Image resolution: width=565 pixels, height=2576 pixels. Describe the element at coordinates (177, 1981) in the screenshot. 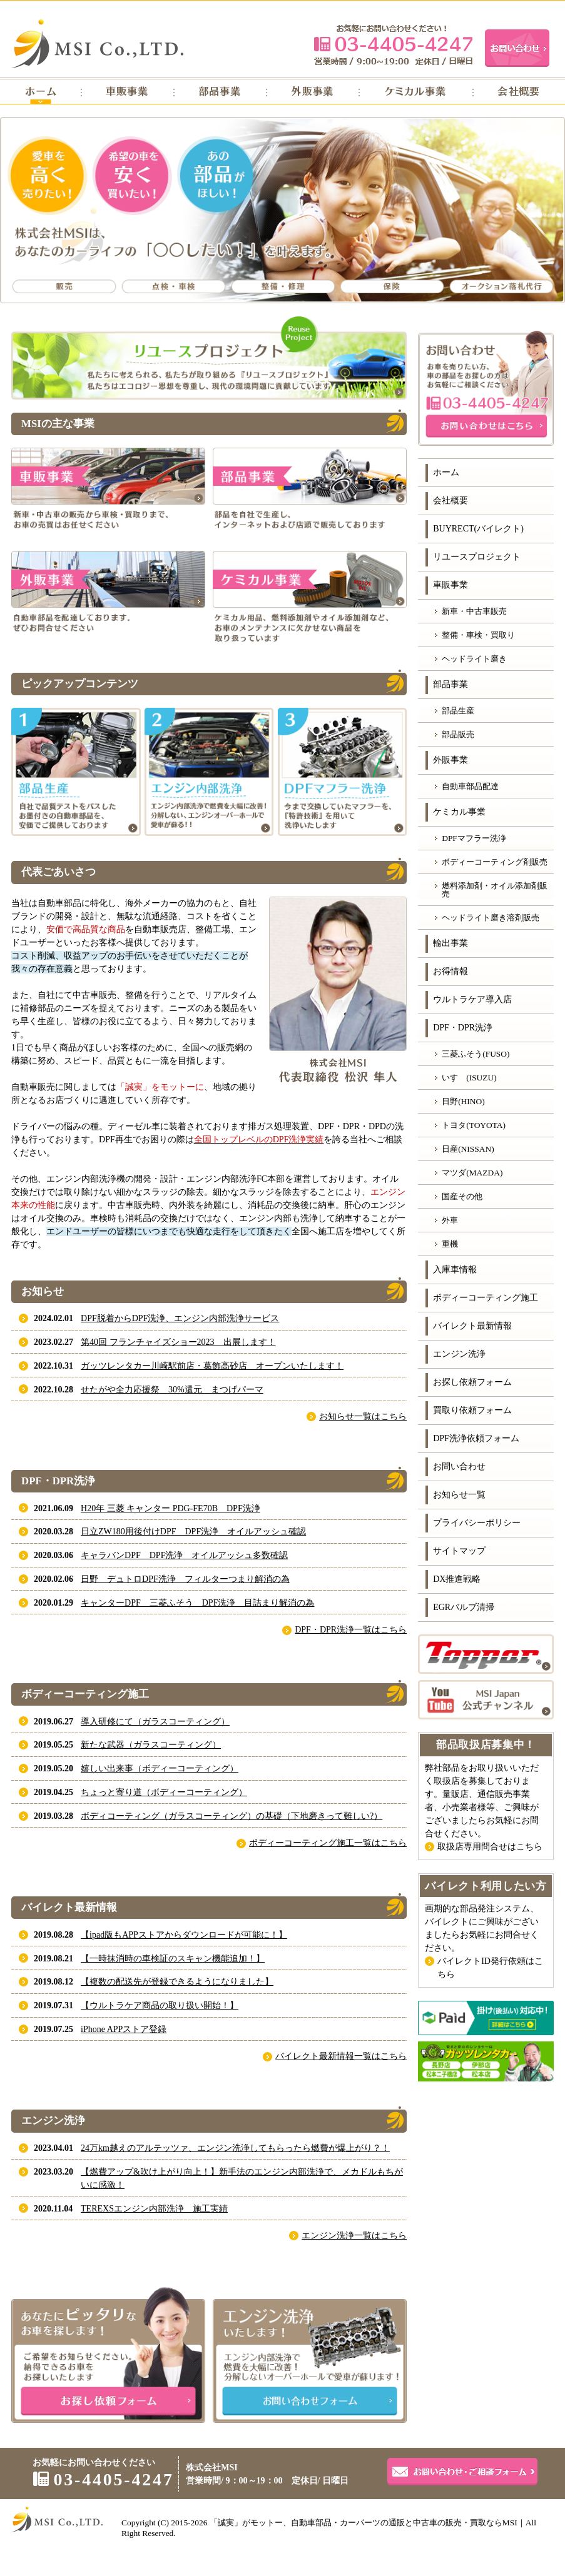

I see `【複数の配送先が登録できるようになりました】` at that location.